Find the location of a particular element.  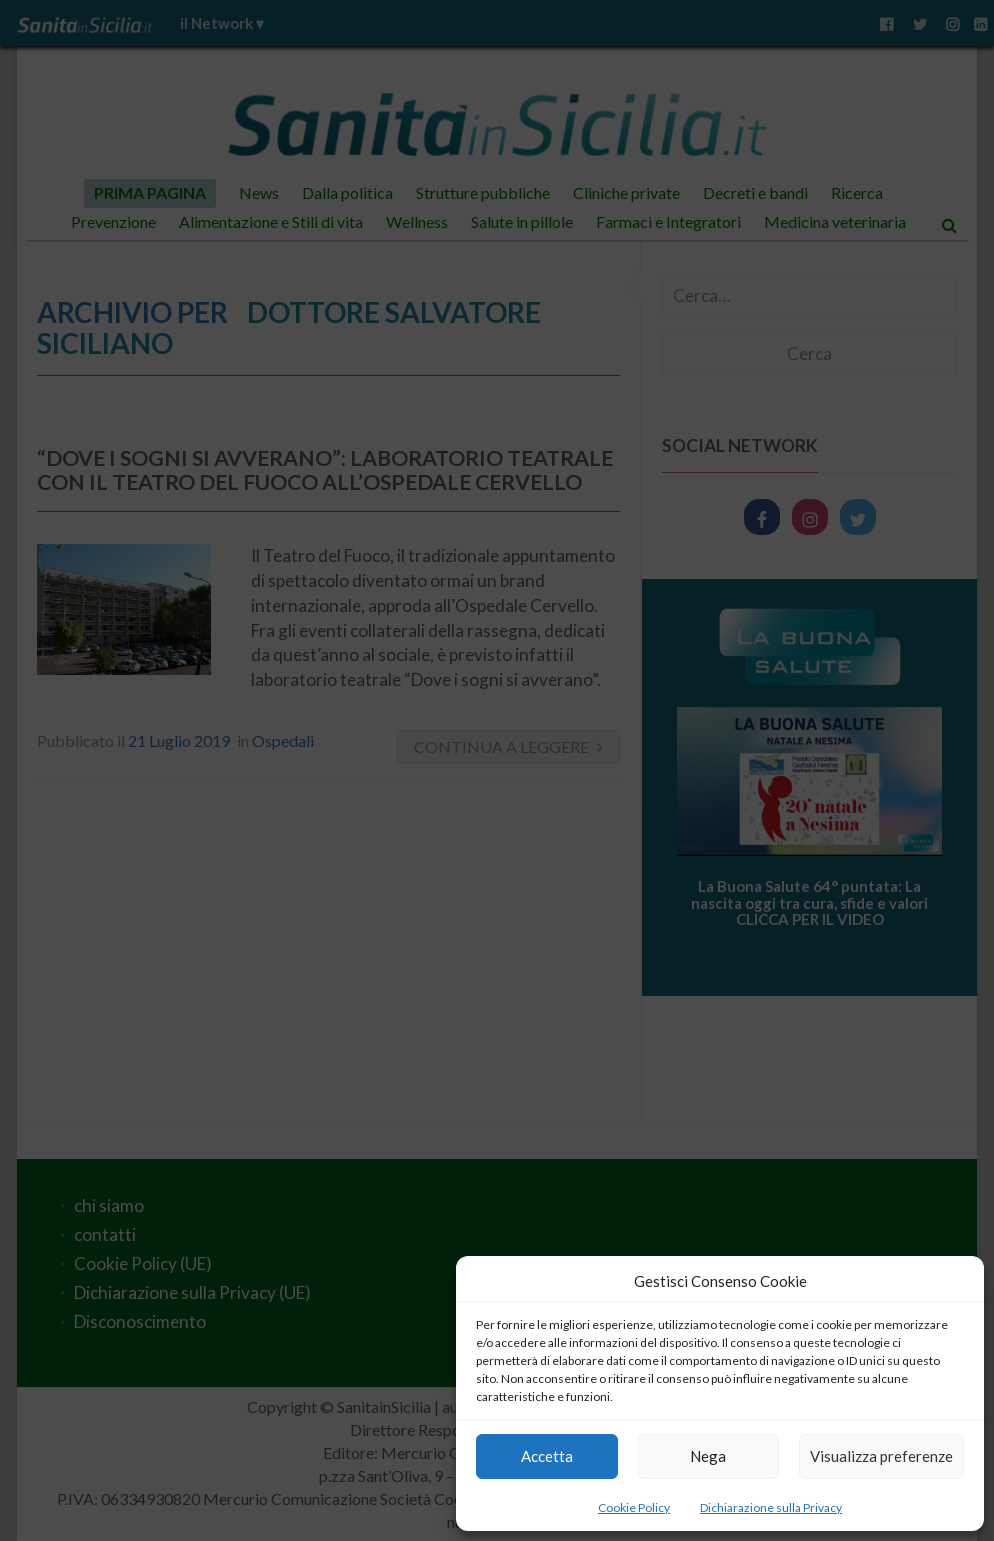

Visualizza preferenze is located at coordinates (881, 1456).